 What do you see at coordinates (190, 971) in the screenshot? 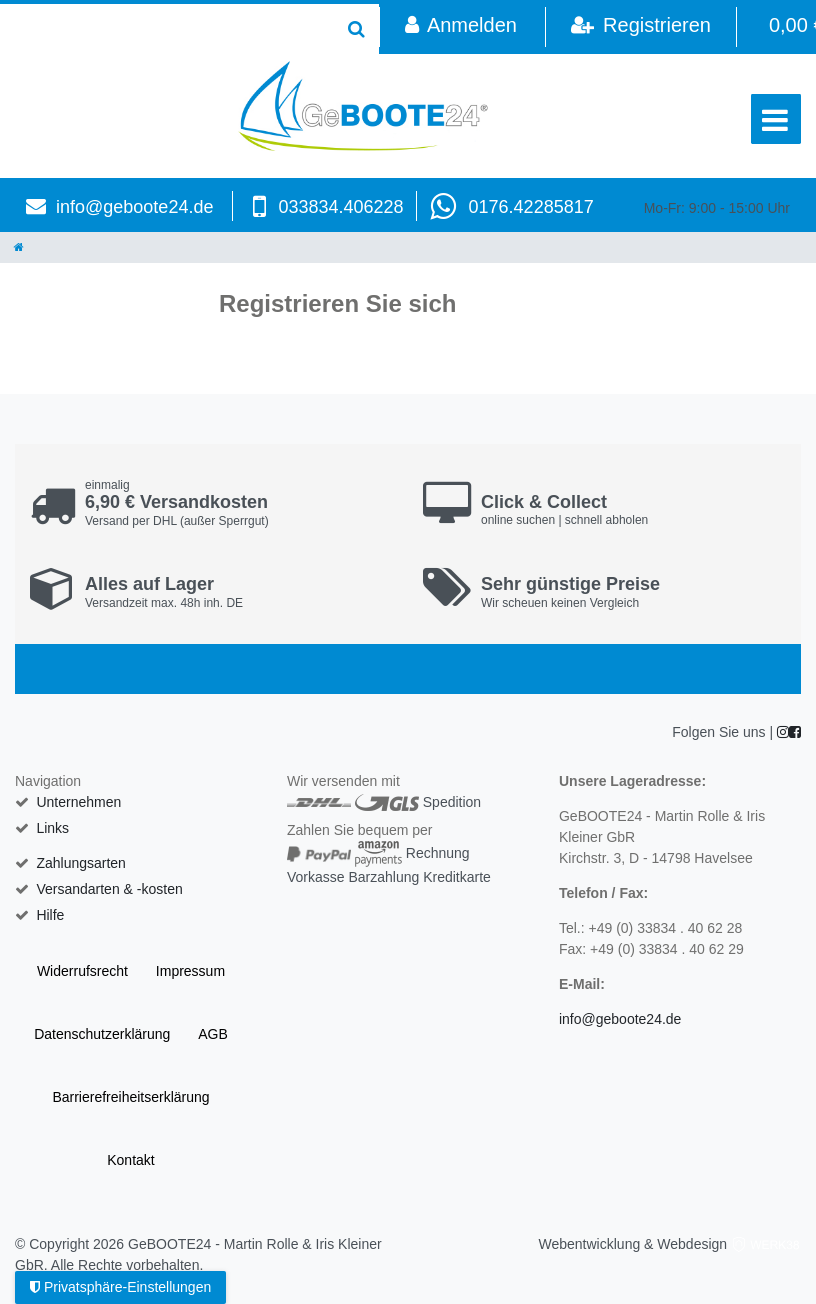
I see `Impressum` at bounding box center [190, 971].